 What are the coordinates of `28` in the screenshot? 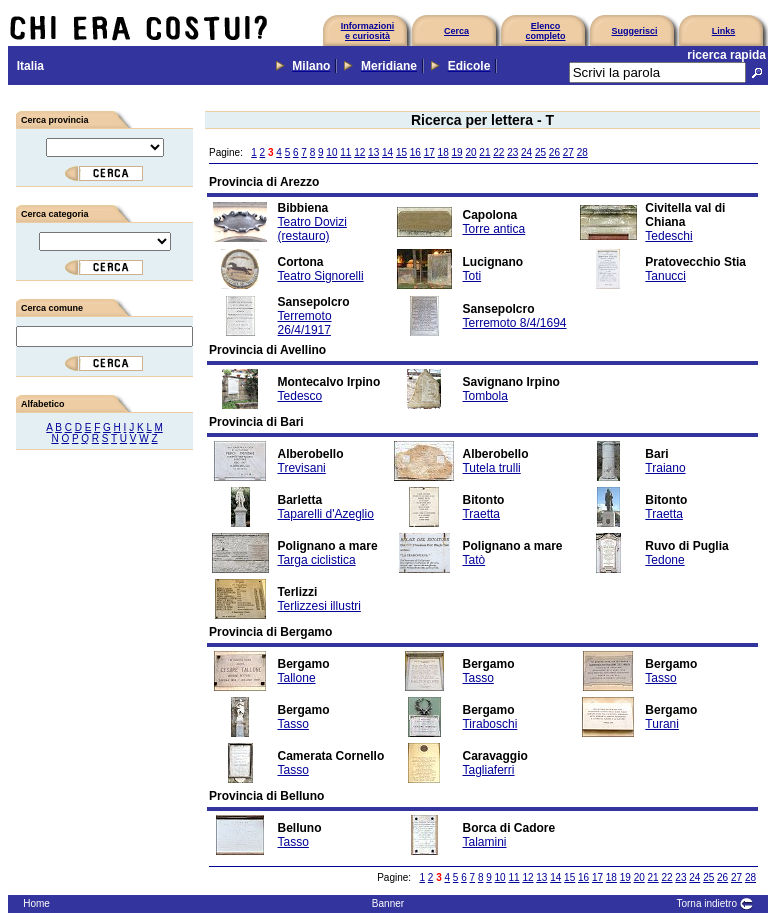 It's located at (582, 152).